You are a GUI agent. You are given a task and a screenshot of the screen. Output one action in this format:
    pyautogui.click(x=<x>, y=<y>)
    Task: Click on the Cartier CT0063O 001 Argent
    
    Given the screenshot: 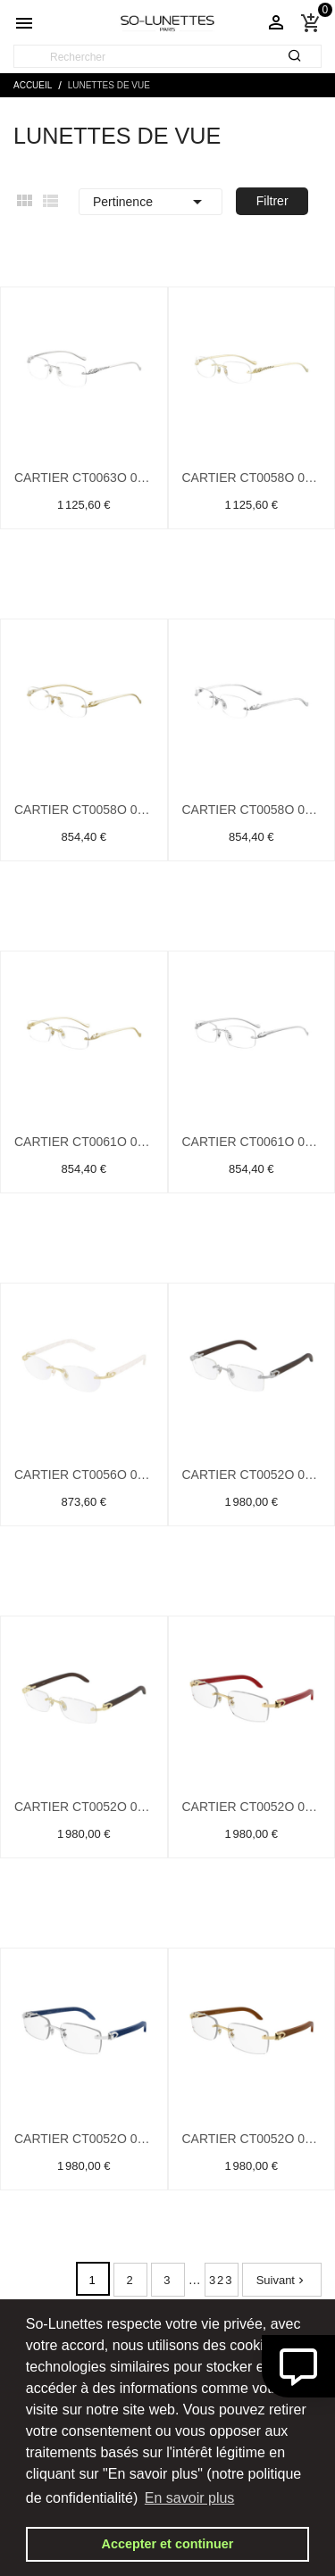 What is the action you would take?
    pyautogui.click(x=84, y=477)
    